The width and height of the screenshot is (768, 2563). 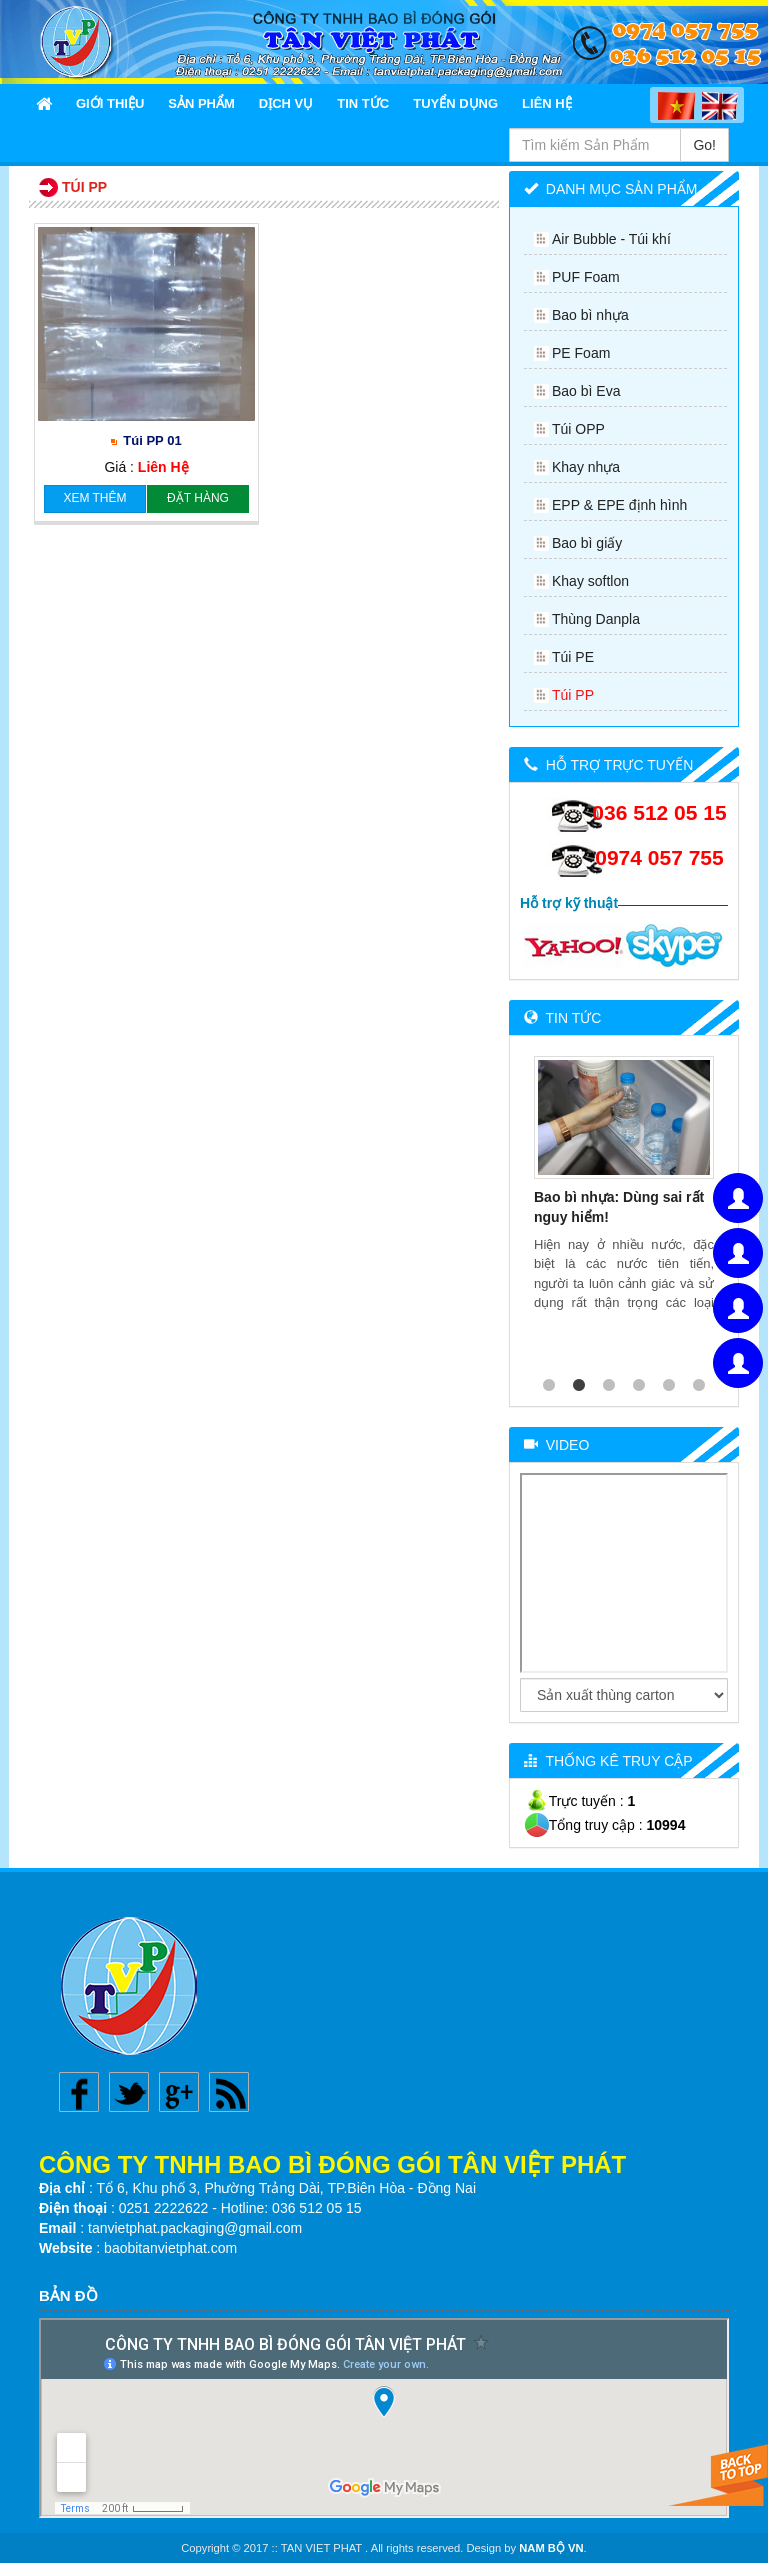 I want to click on Xem thêm, so click(x=94, y=498).